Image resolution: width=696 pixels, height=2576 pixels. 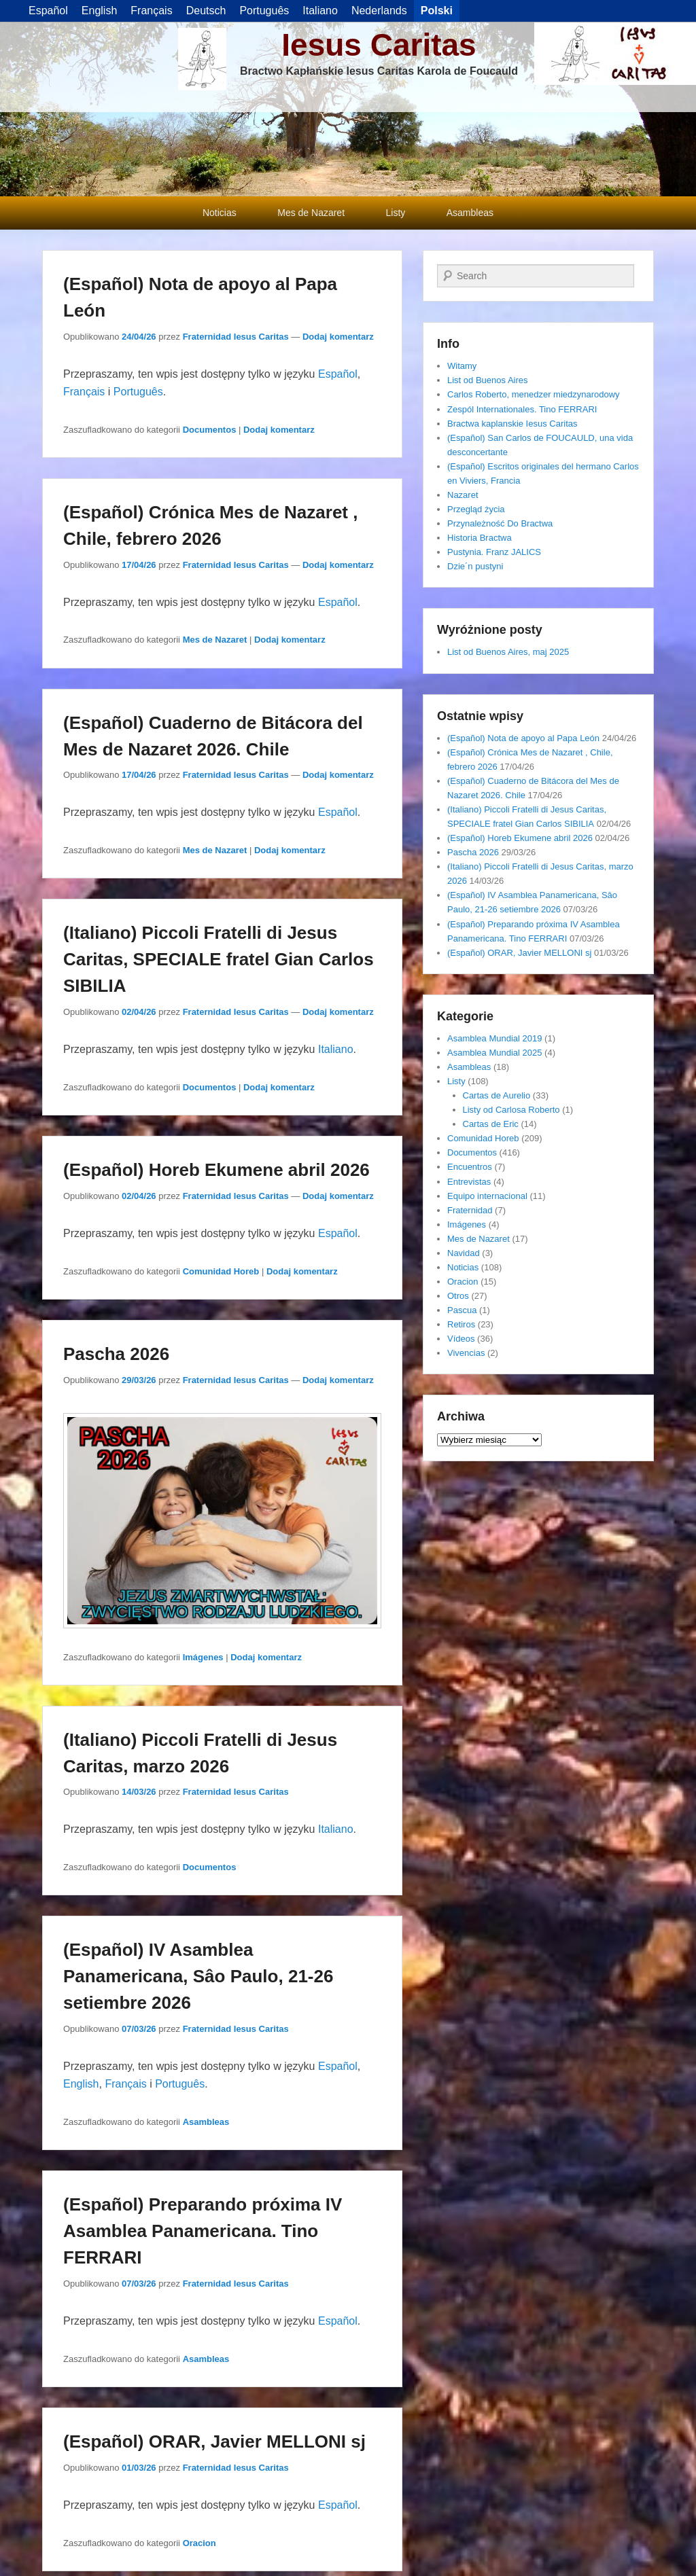 I want to click on Pustynia. Franz JALICS, so click(x=494, y=552).